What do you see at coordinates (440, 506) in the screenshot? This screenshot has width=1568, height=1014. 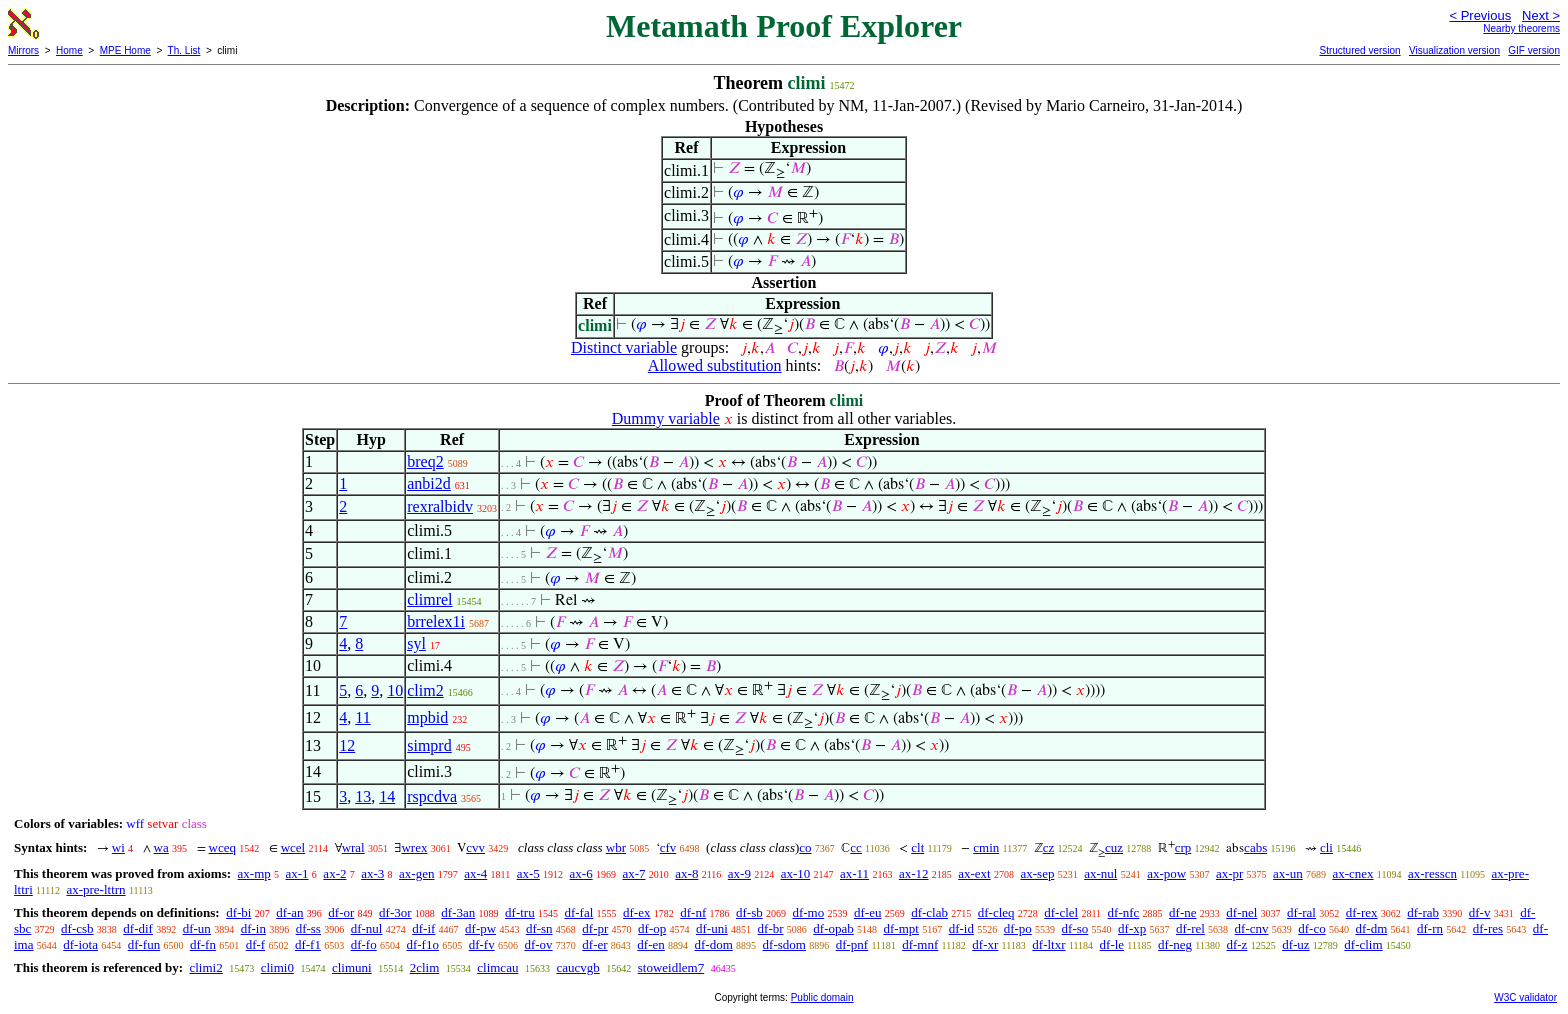 I see `rexralbidv` at bounding box center [440, 506].